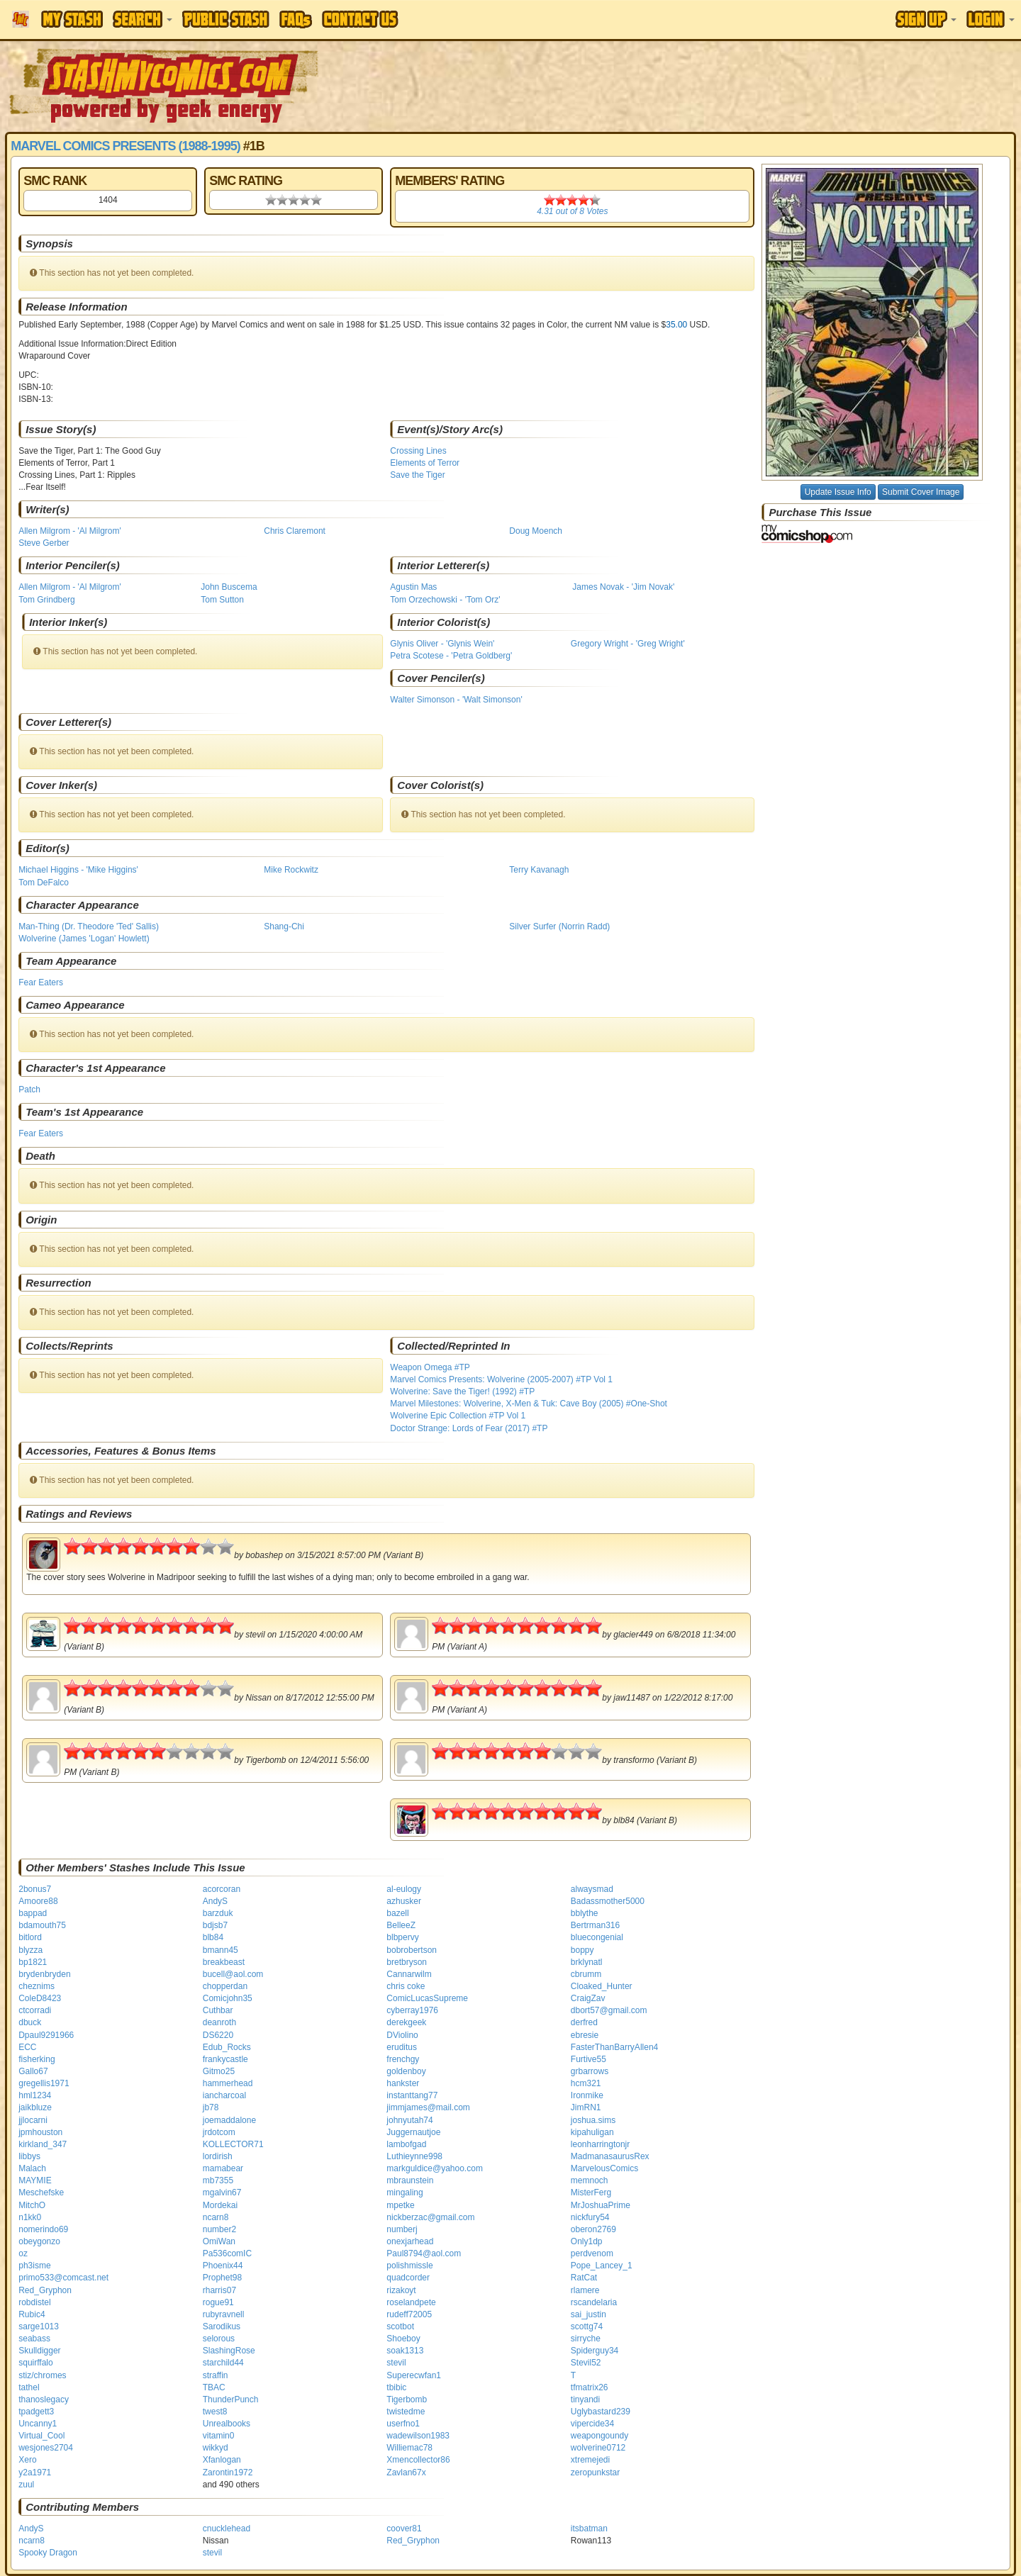  Describe the element at coordinates (595, 1925) in the screenshot. I see `Bertrman316` at that location.